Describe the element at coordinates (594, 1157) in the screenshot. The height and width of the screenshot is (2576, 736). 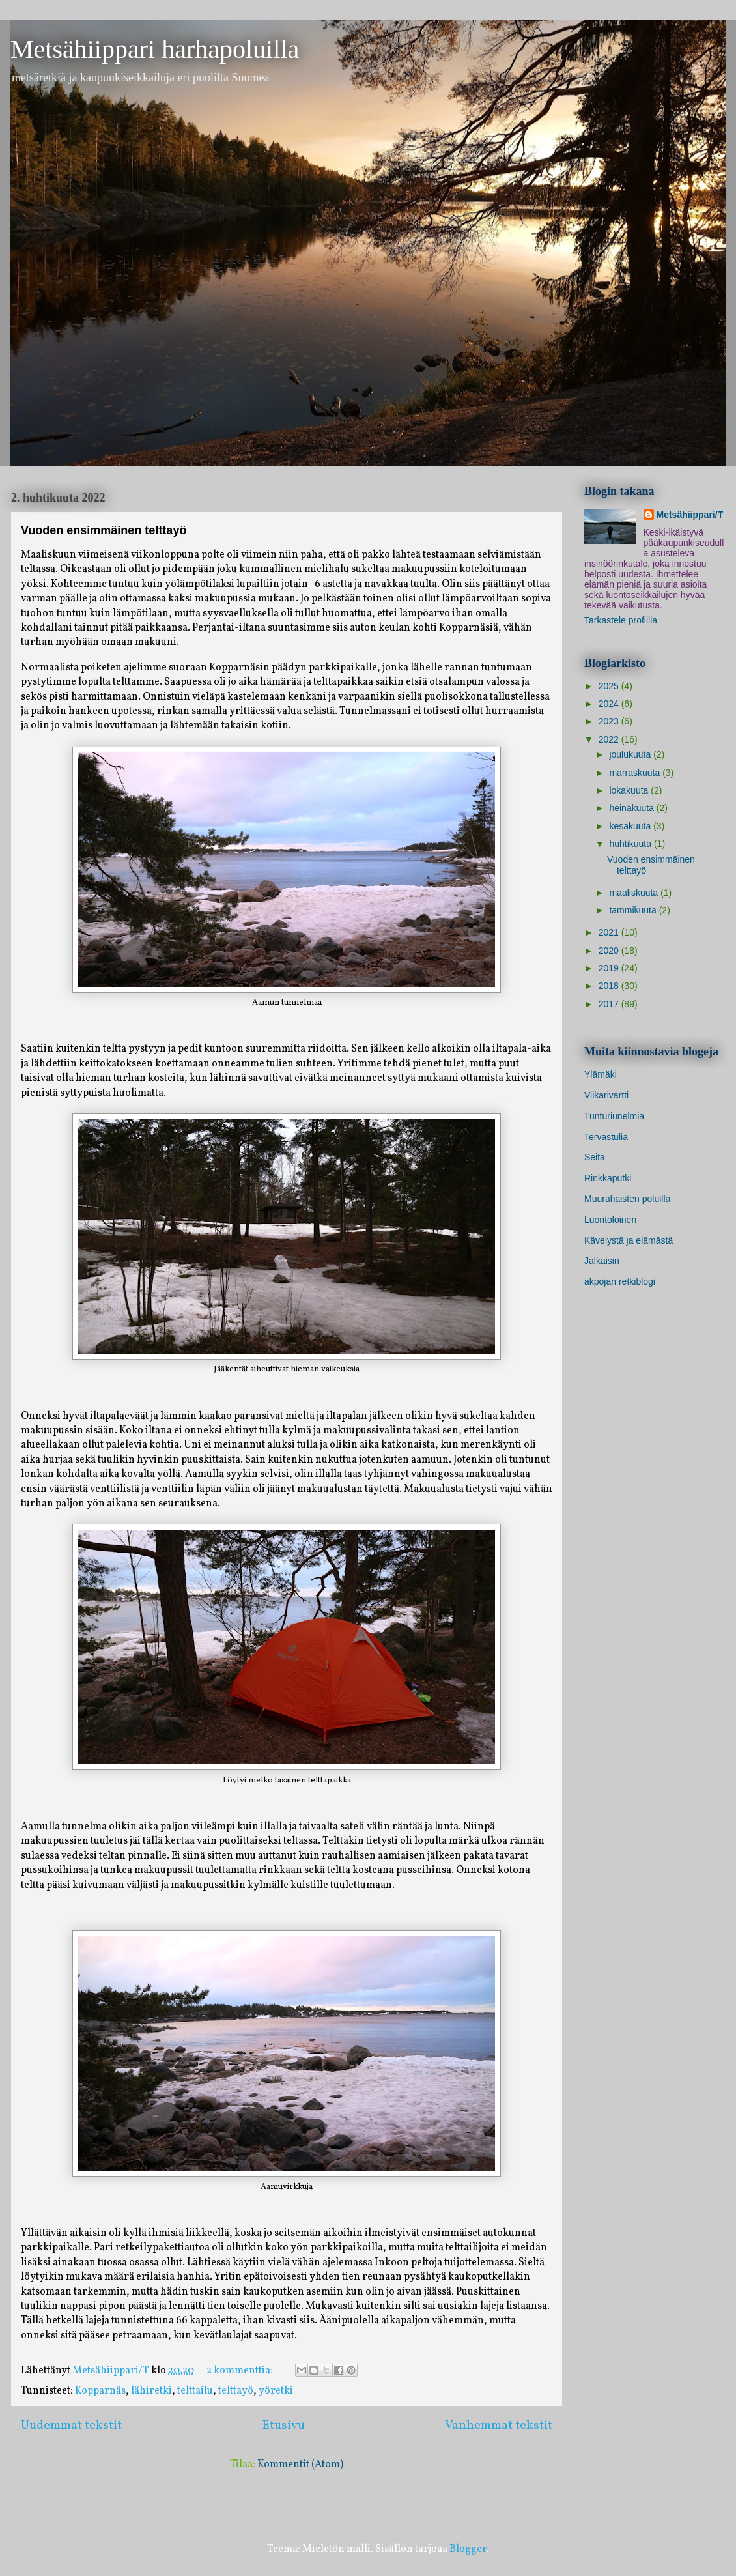
I see `Seita` at that location.